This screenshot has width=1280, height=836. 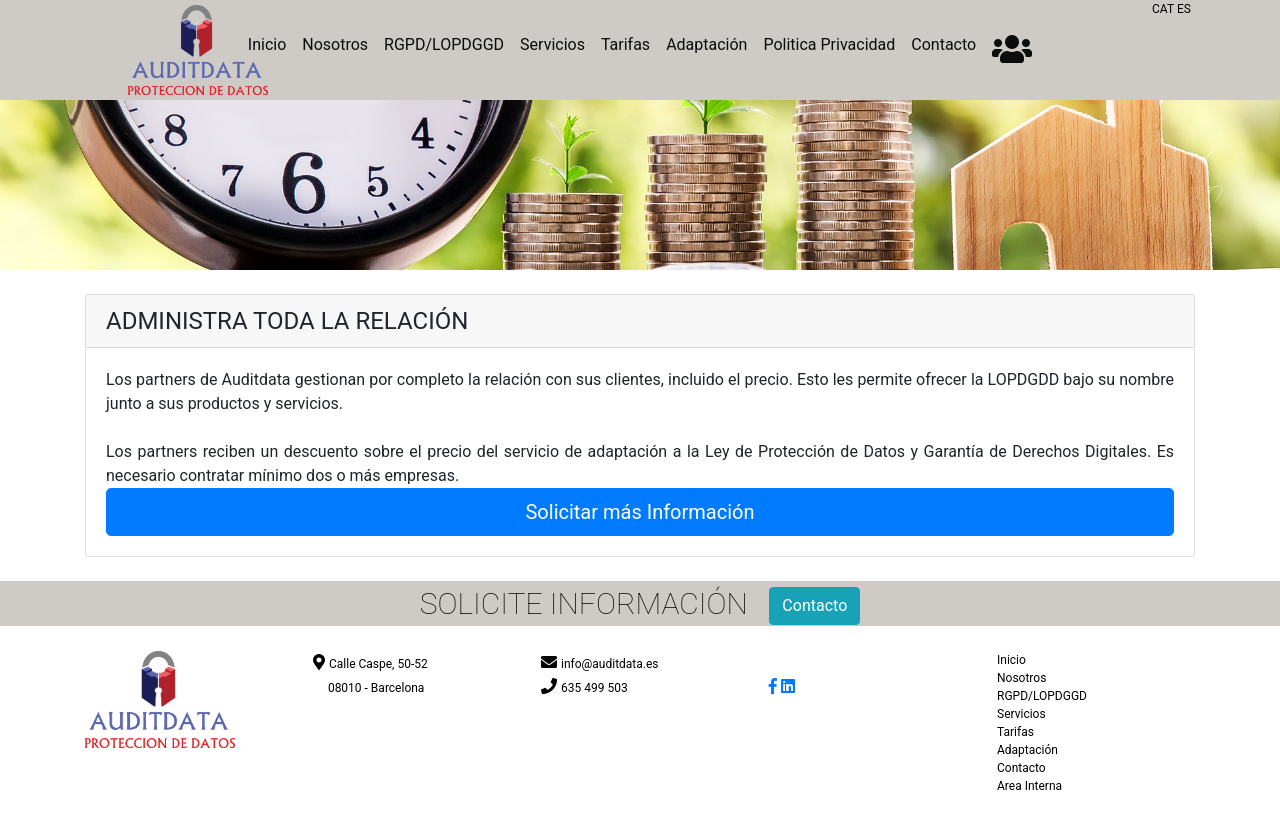 What do you see at coordinates (625, 44) in the screenshot?
I see `Tarifas` at bounding box center [625, 44].